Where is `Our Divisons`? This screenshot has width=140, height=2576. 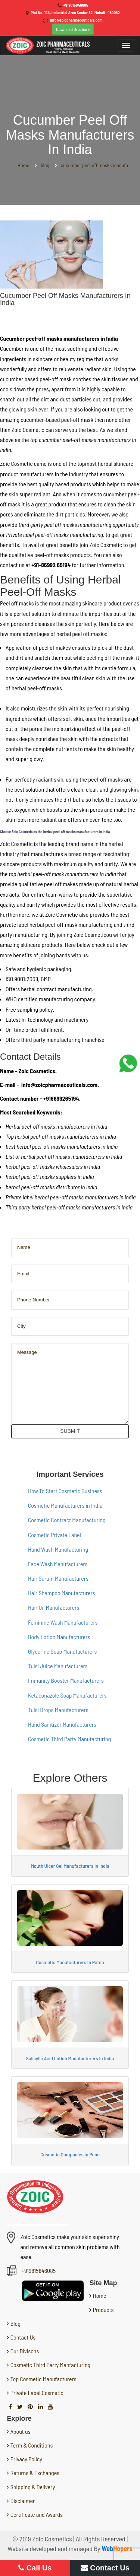
Our Divisons is located at coordinates (24, 2350).